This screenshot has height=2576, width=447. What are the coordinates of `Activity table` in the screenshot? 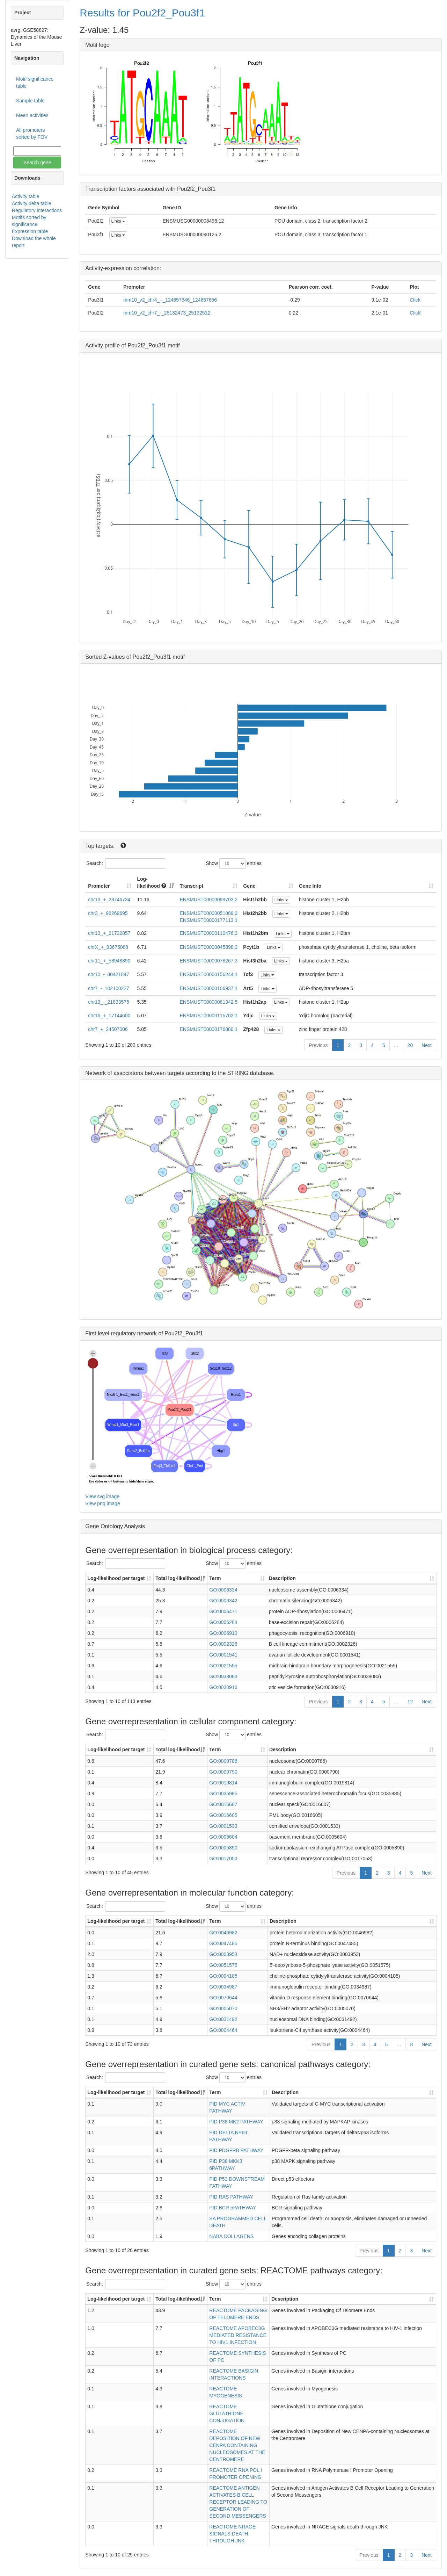 It's located at (25, 196).